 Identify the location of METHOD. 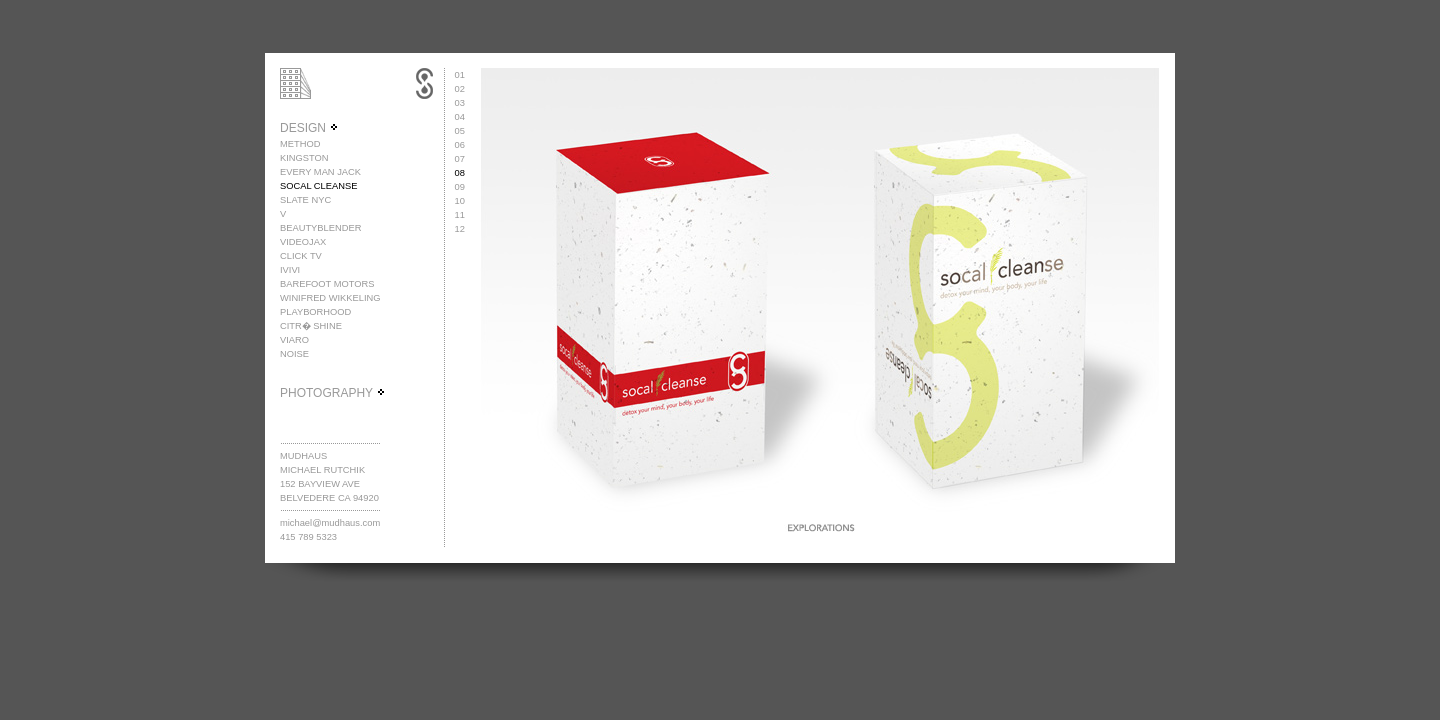
(300, 144).